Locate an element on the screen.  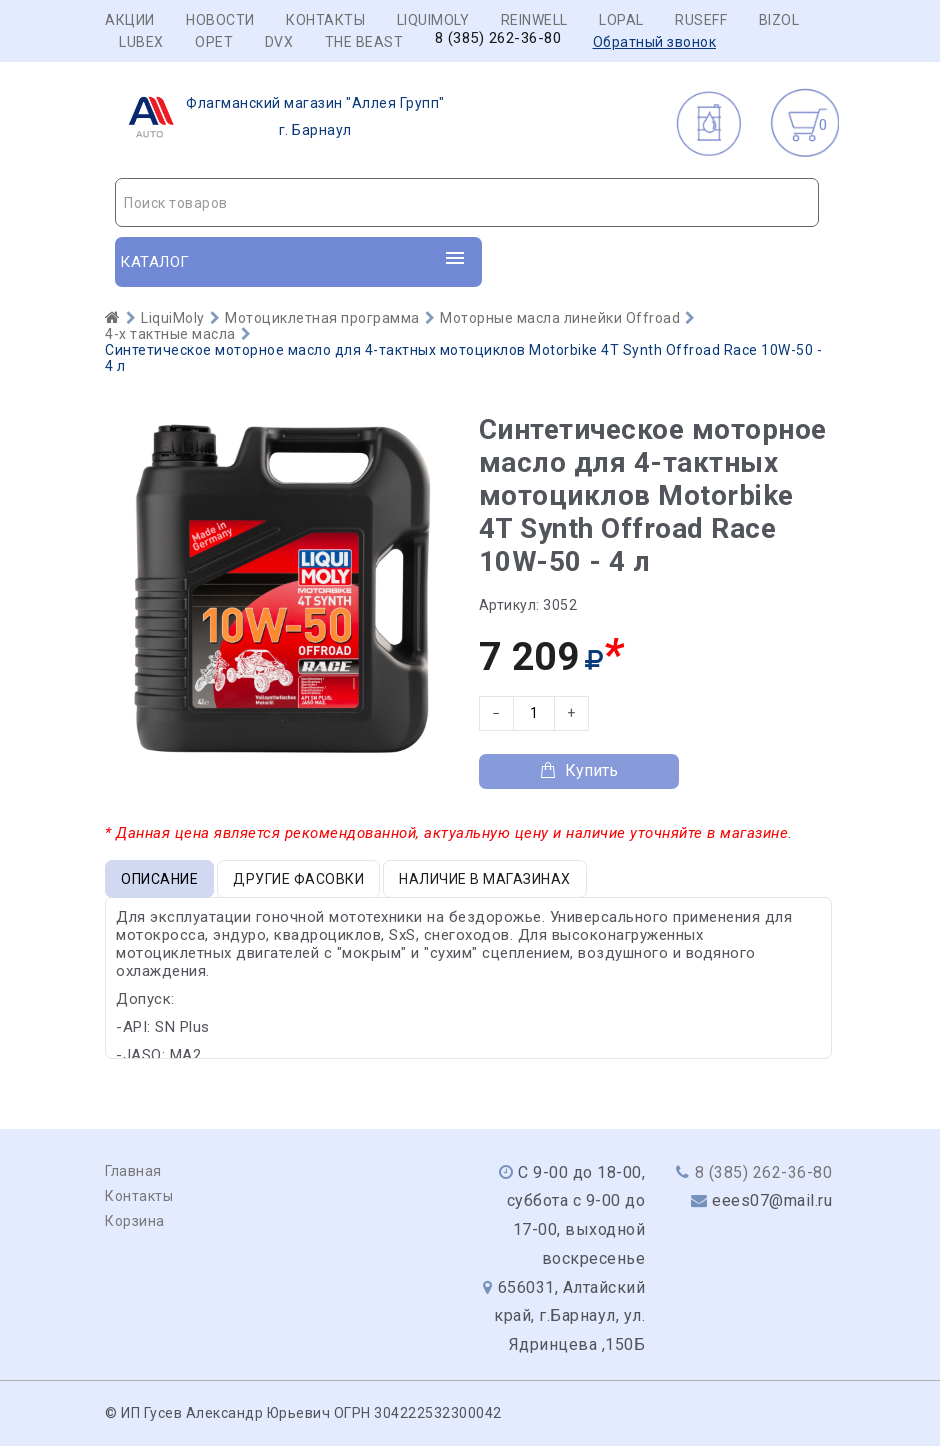
OPET is located at coordinates (214, 42).